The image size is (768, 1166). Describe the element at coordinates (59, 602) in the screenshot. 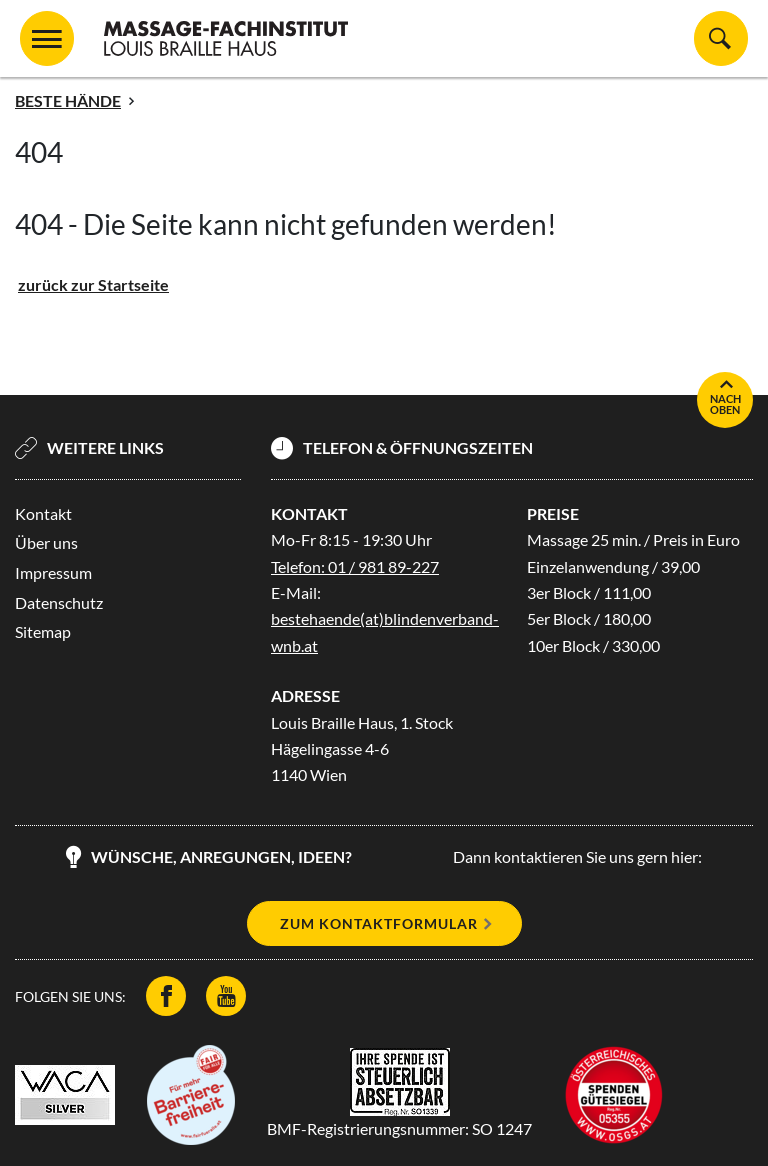

I see `Datenschutz` at that location.